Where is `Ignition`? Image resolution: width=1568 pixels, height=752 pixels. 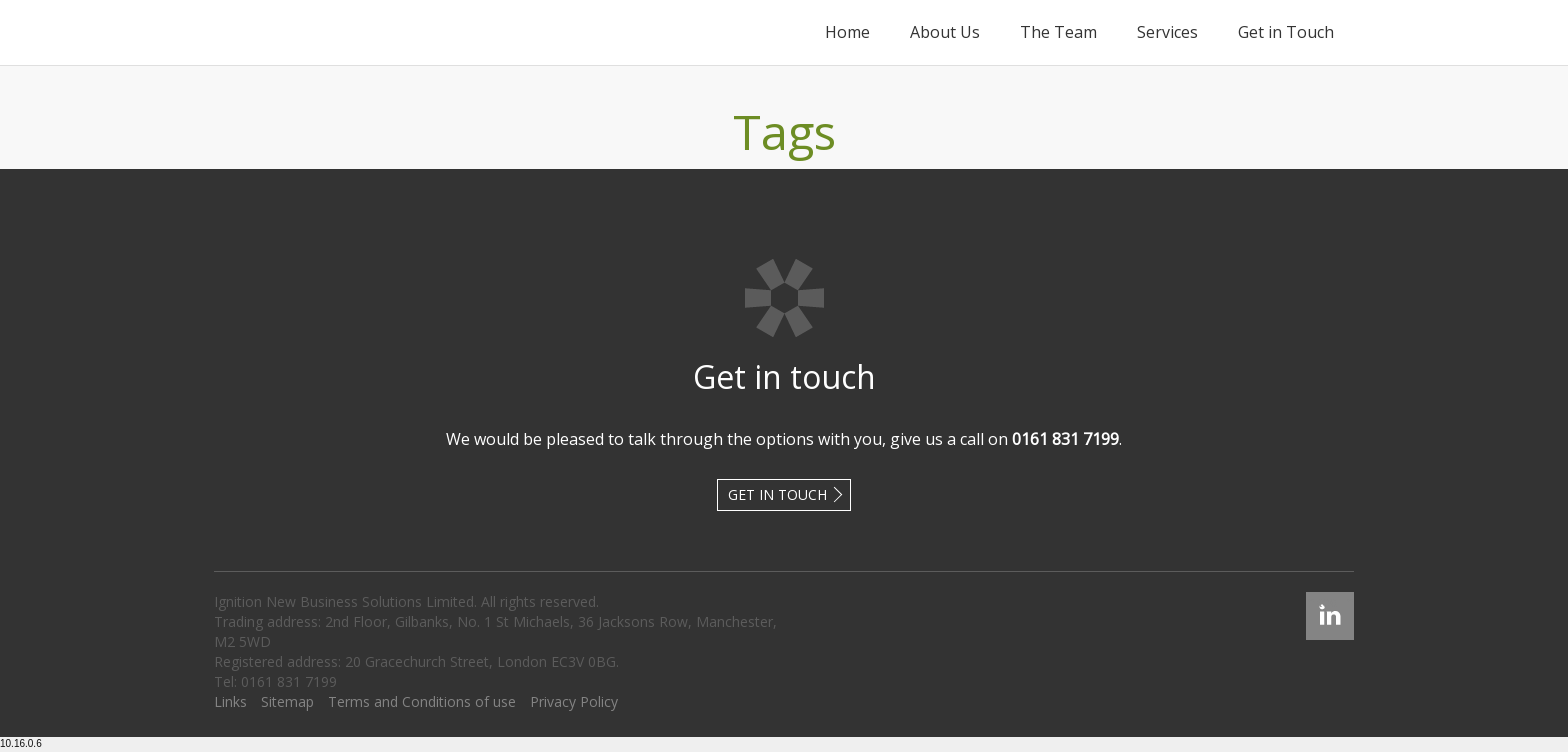
Ignition is located at coordinates (305, 32).